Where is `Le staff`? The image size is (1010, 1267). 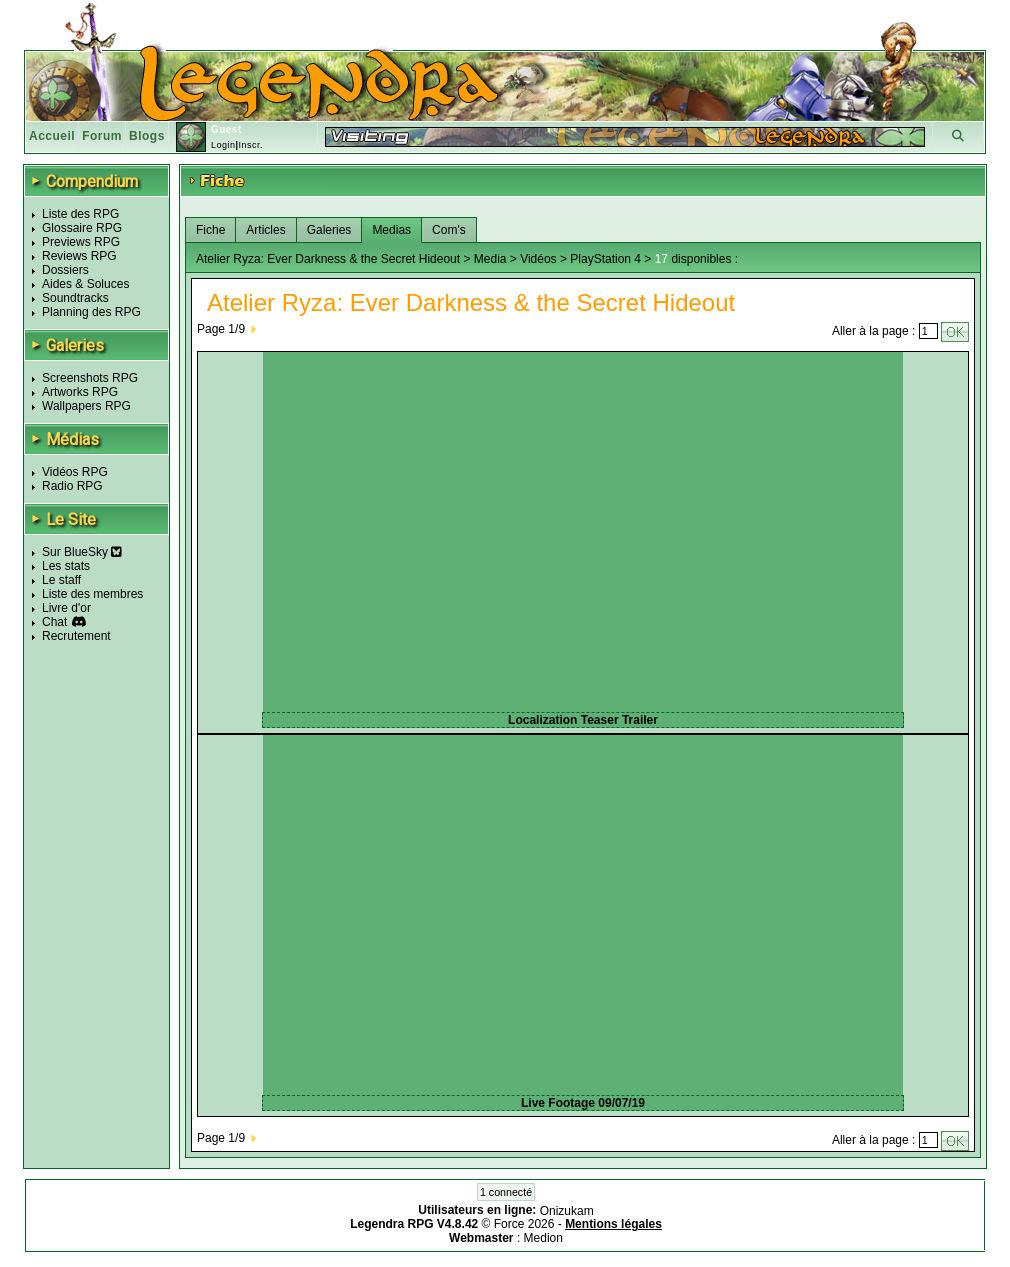
Le staff is located at coordinates (61, 580).